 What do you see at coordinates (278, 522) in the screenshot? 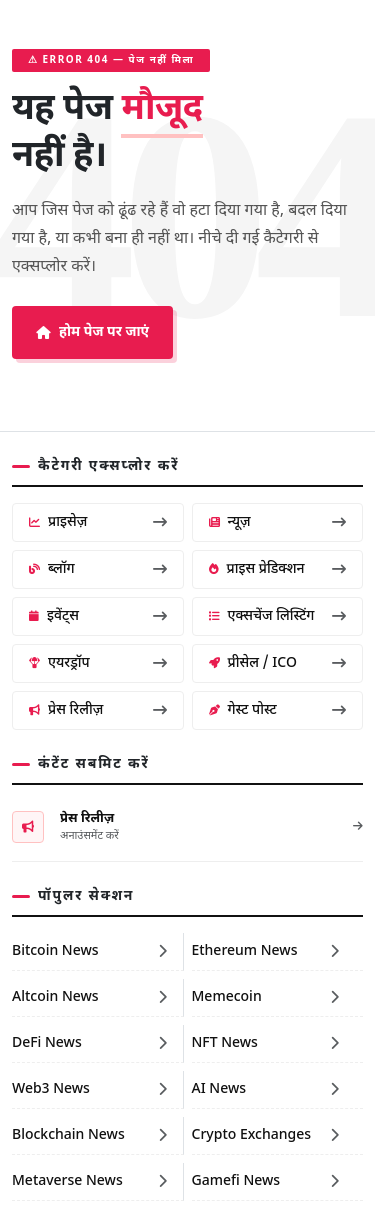
I see `न्यूज़` at bounding box center [278, 522].